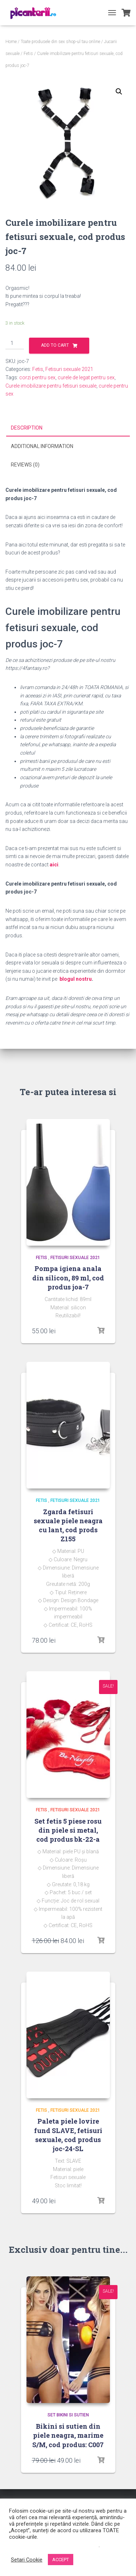 The width and height of the screenshot is (136, 2576). I want to click on Bikini si sutien din piele neagra, marime S/M, cod produs: C007, so click(68, 2435).